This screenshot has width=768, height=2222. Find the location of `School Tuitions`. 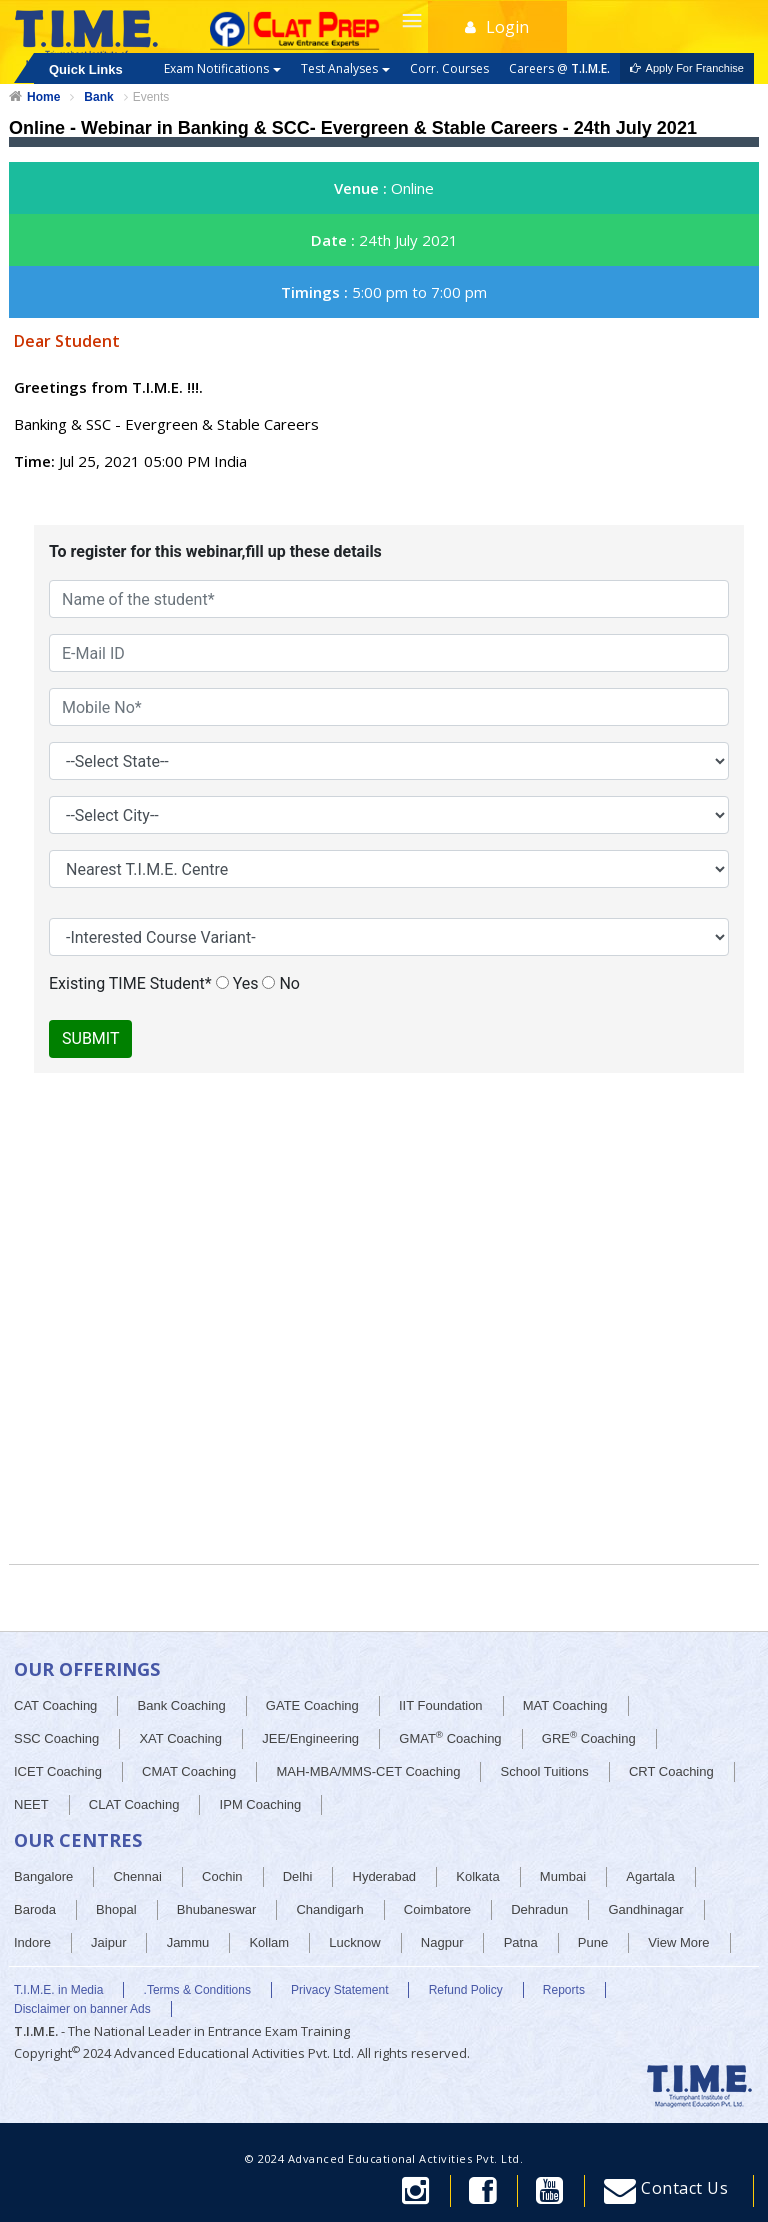

School Tuitions is located at coordinates (545, 1771).